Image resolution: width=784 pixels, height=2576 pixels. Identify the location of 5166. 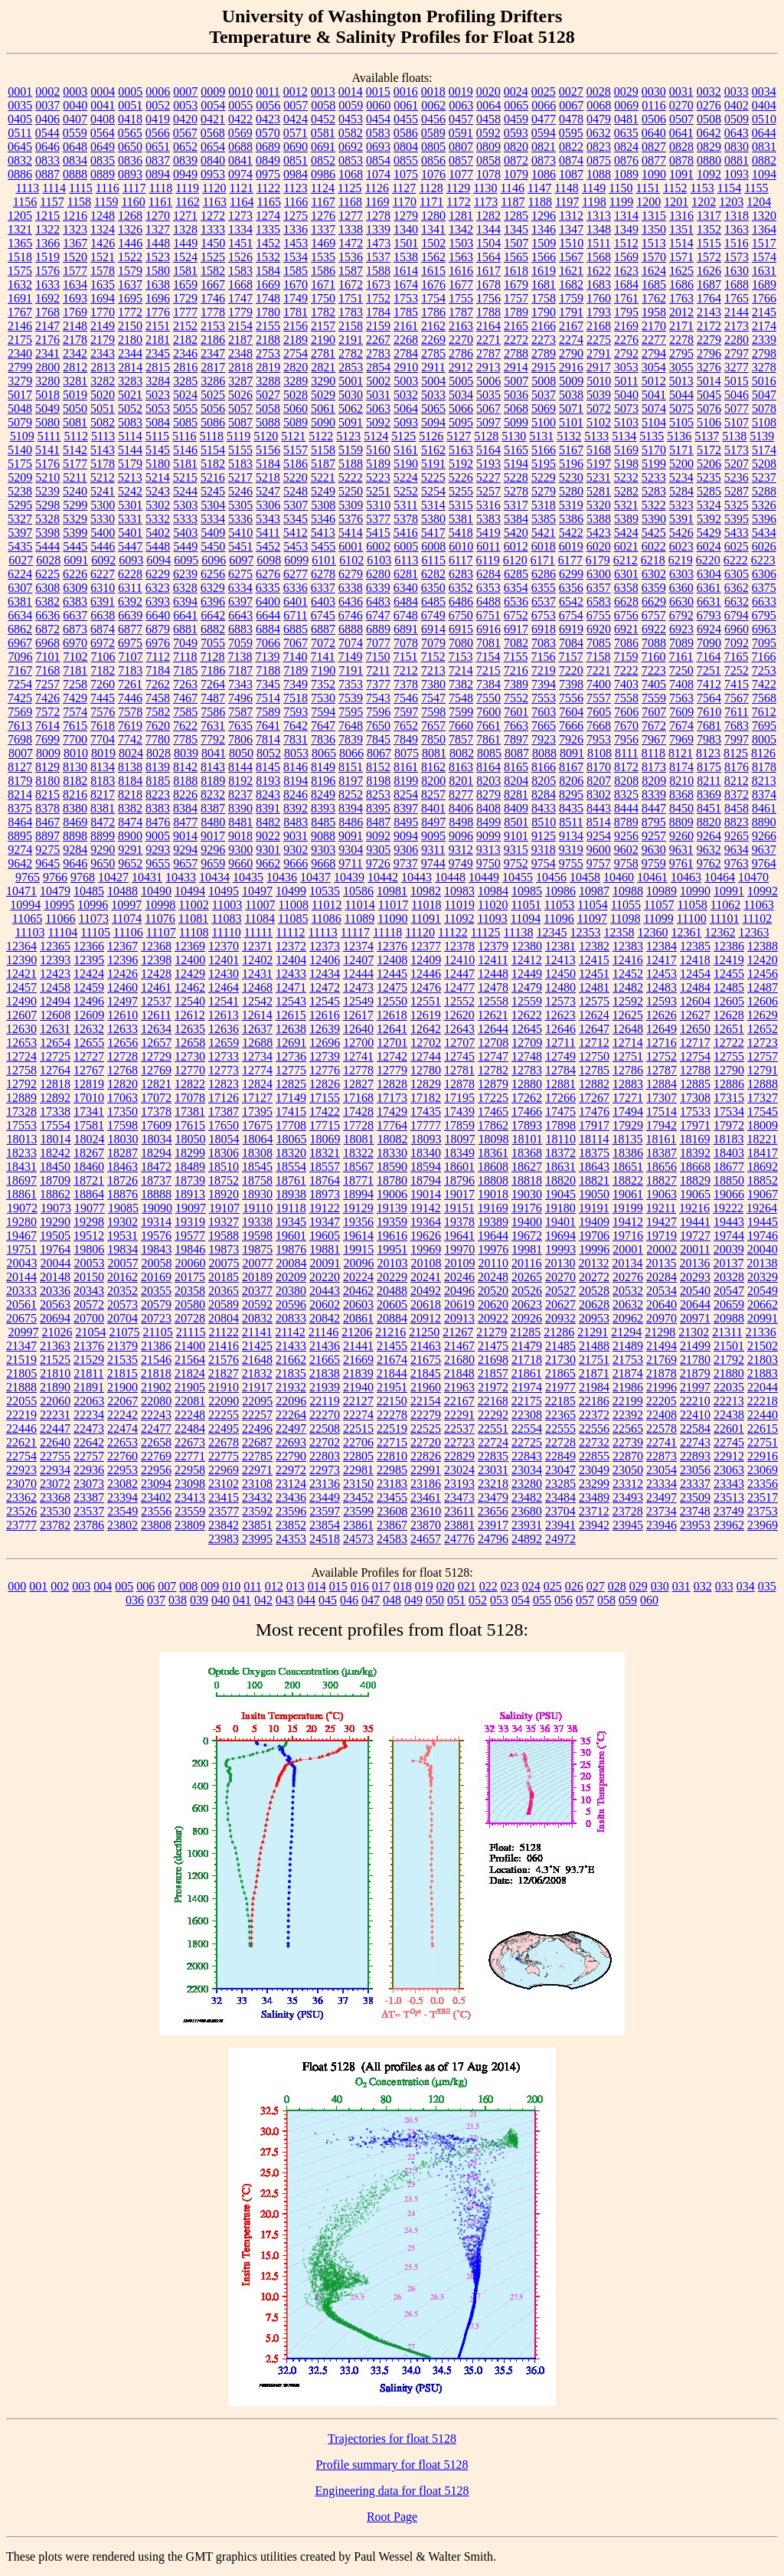
(543, 449).